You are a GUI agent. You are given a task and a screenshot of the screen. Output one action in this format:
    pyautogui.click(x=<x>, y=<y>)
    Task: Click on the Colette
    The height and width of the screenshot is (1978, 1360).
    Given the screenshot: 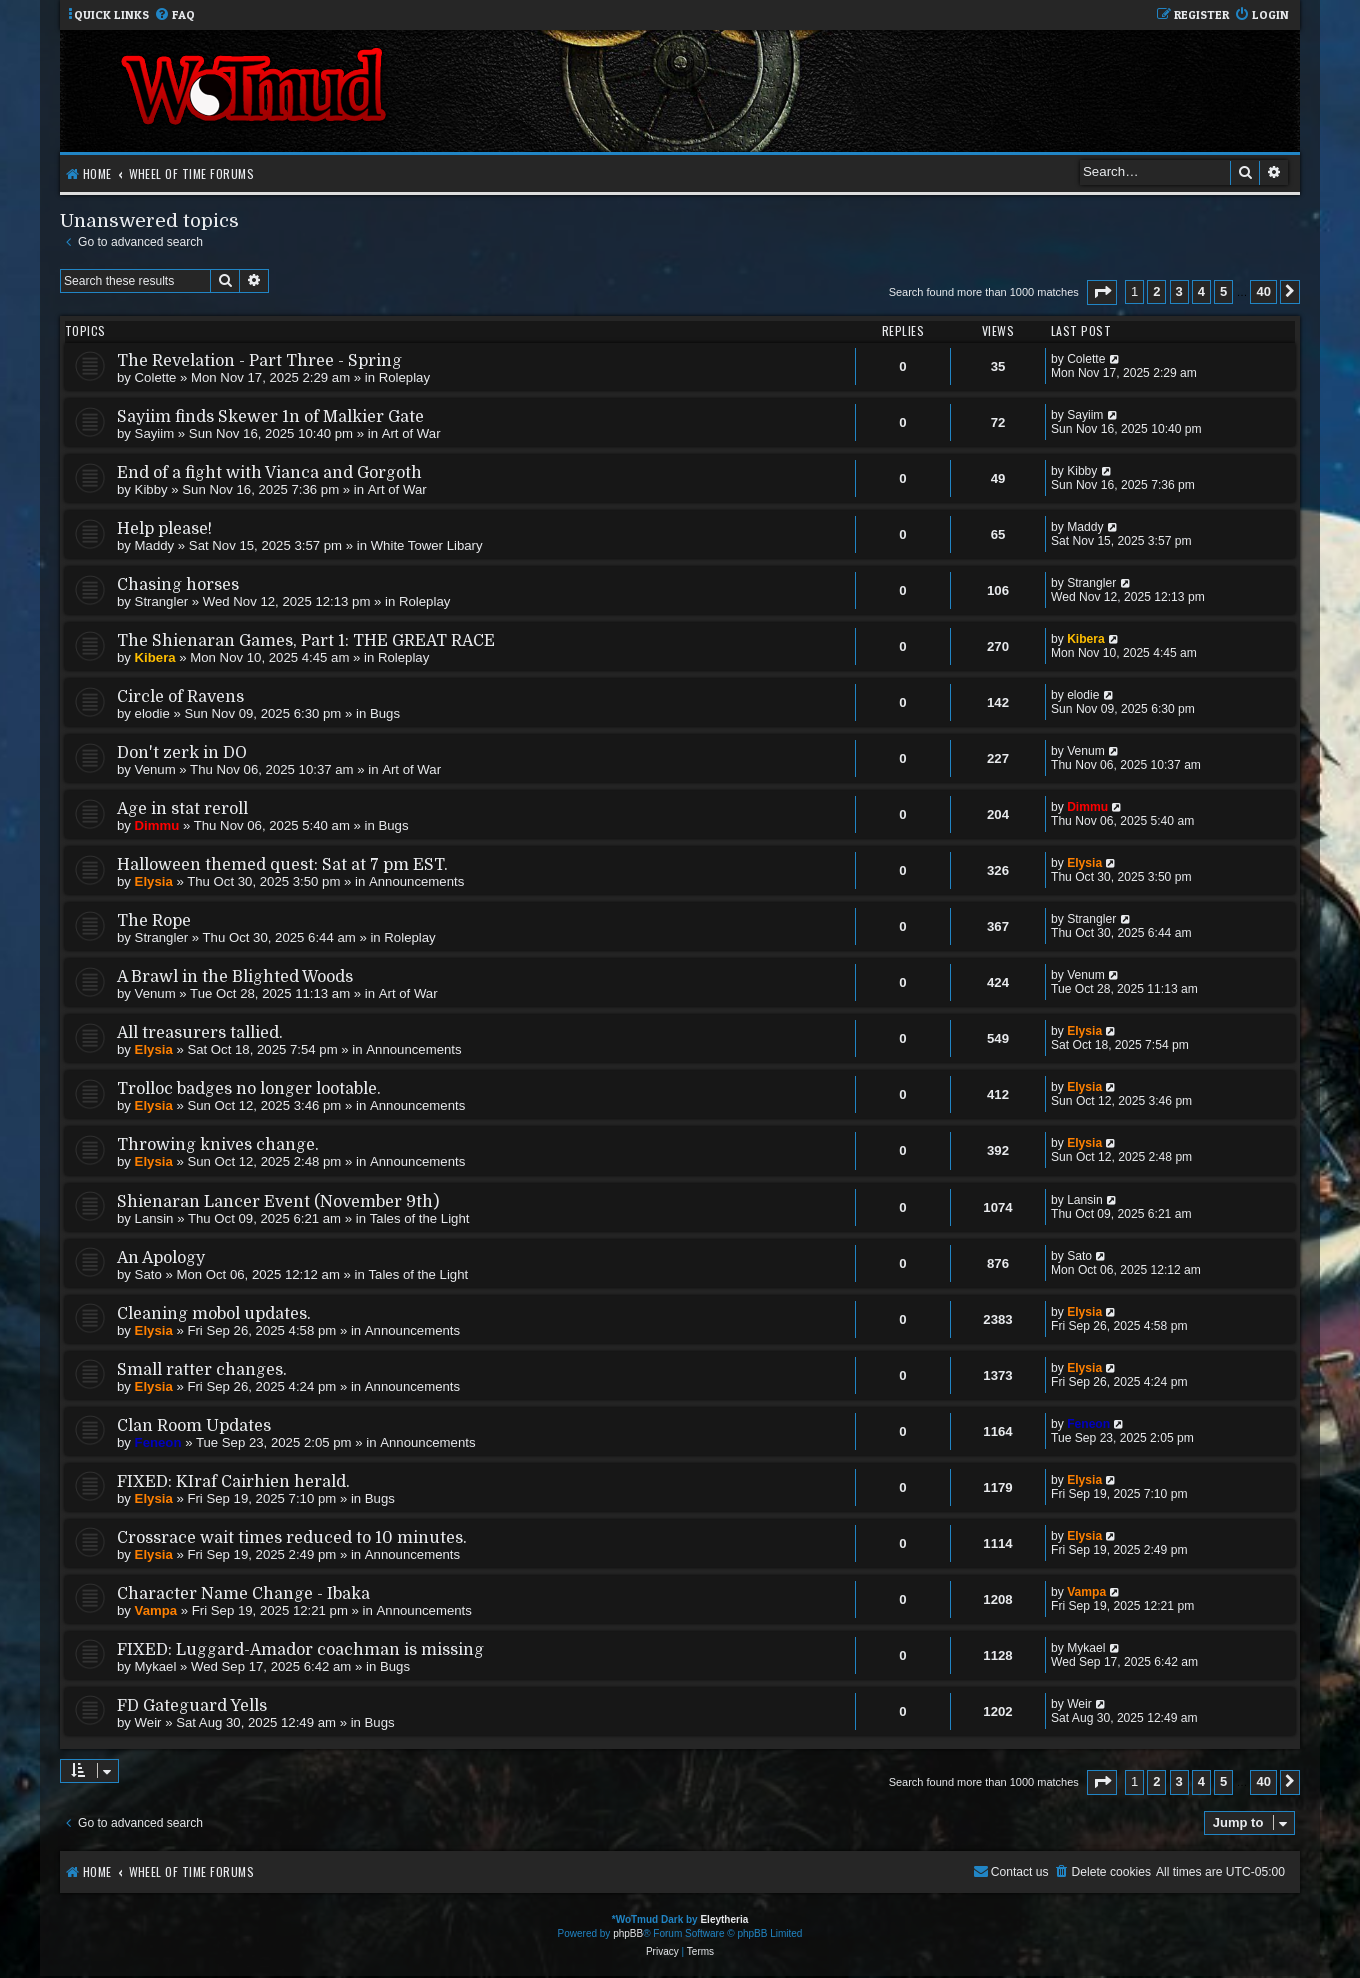 What is the action you would take?
    pyautogui.click(x=156, y=377)
    